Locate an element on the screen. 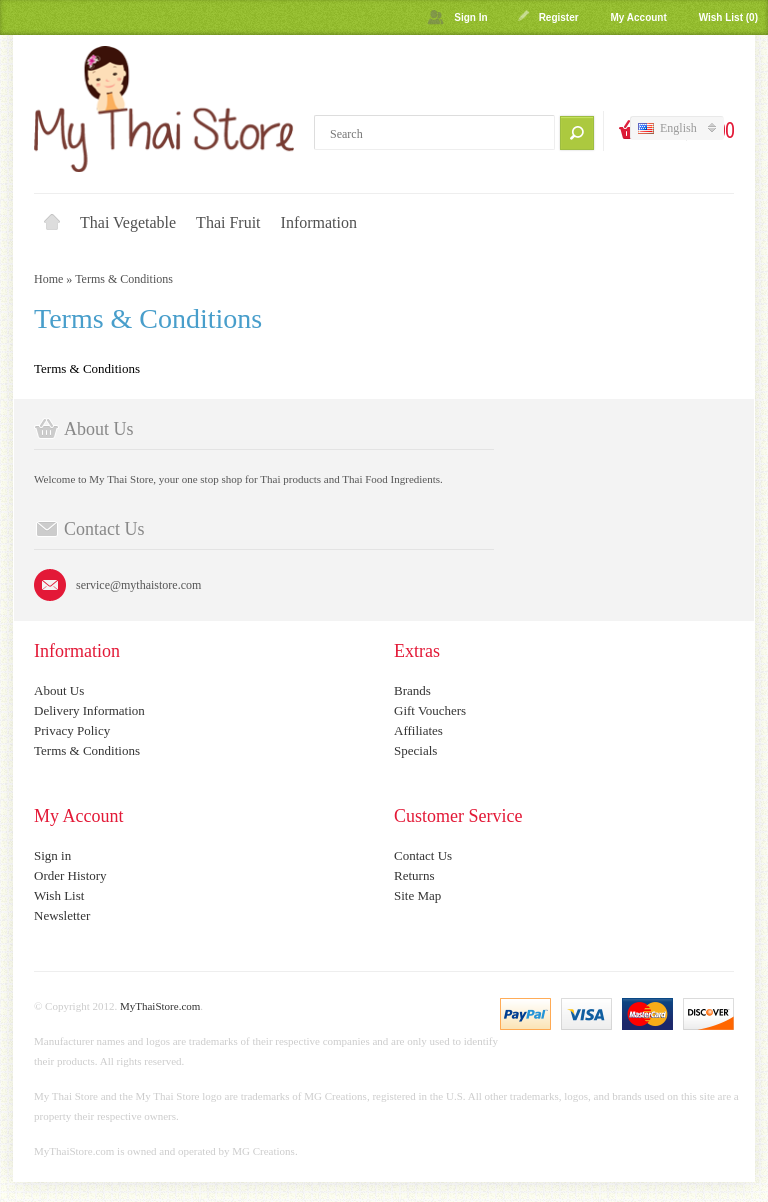 This screenshot has width=768, height=1202. Wish List (0) is located at coordinates (728, 17).